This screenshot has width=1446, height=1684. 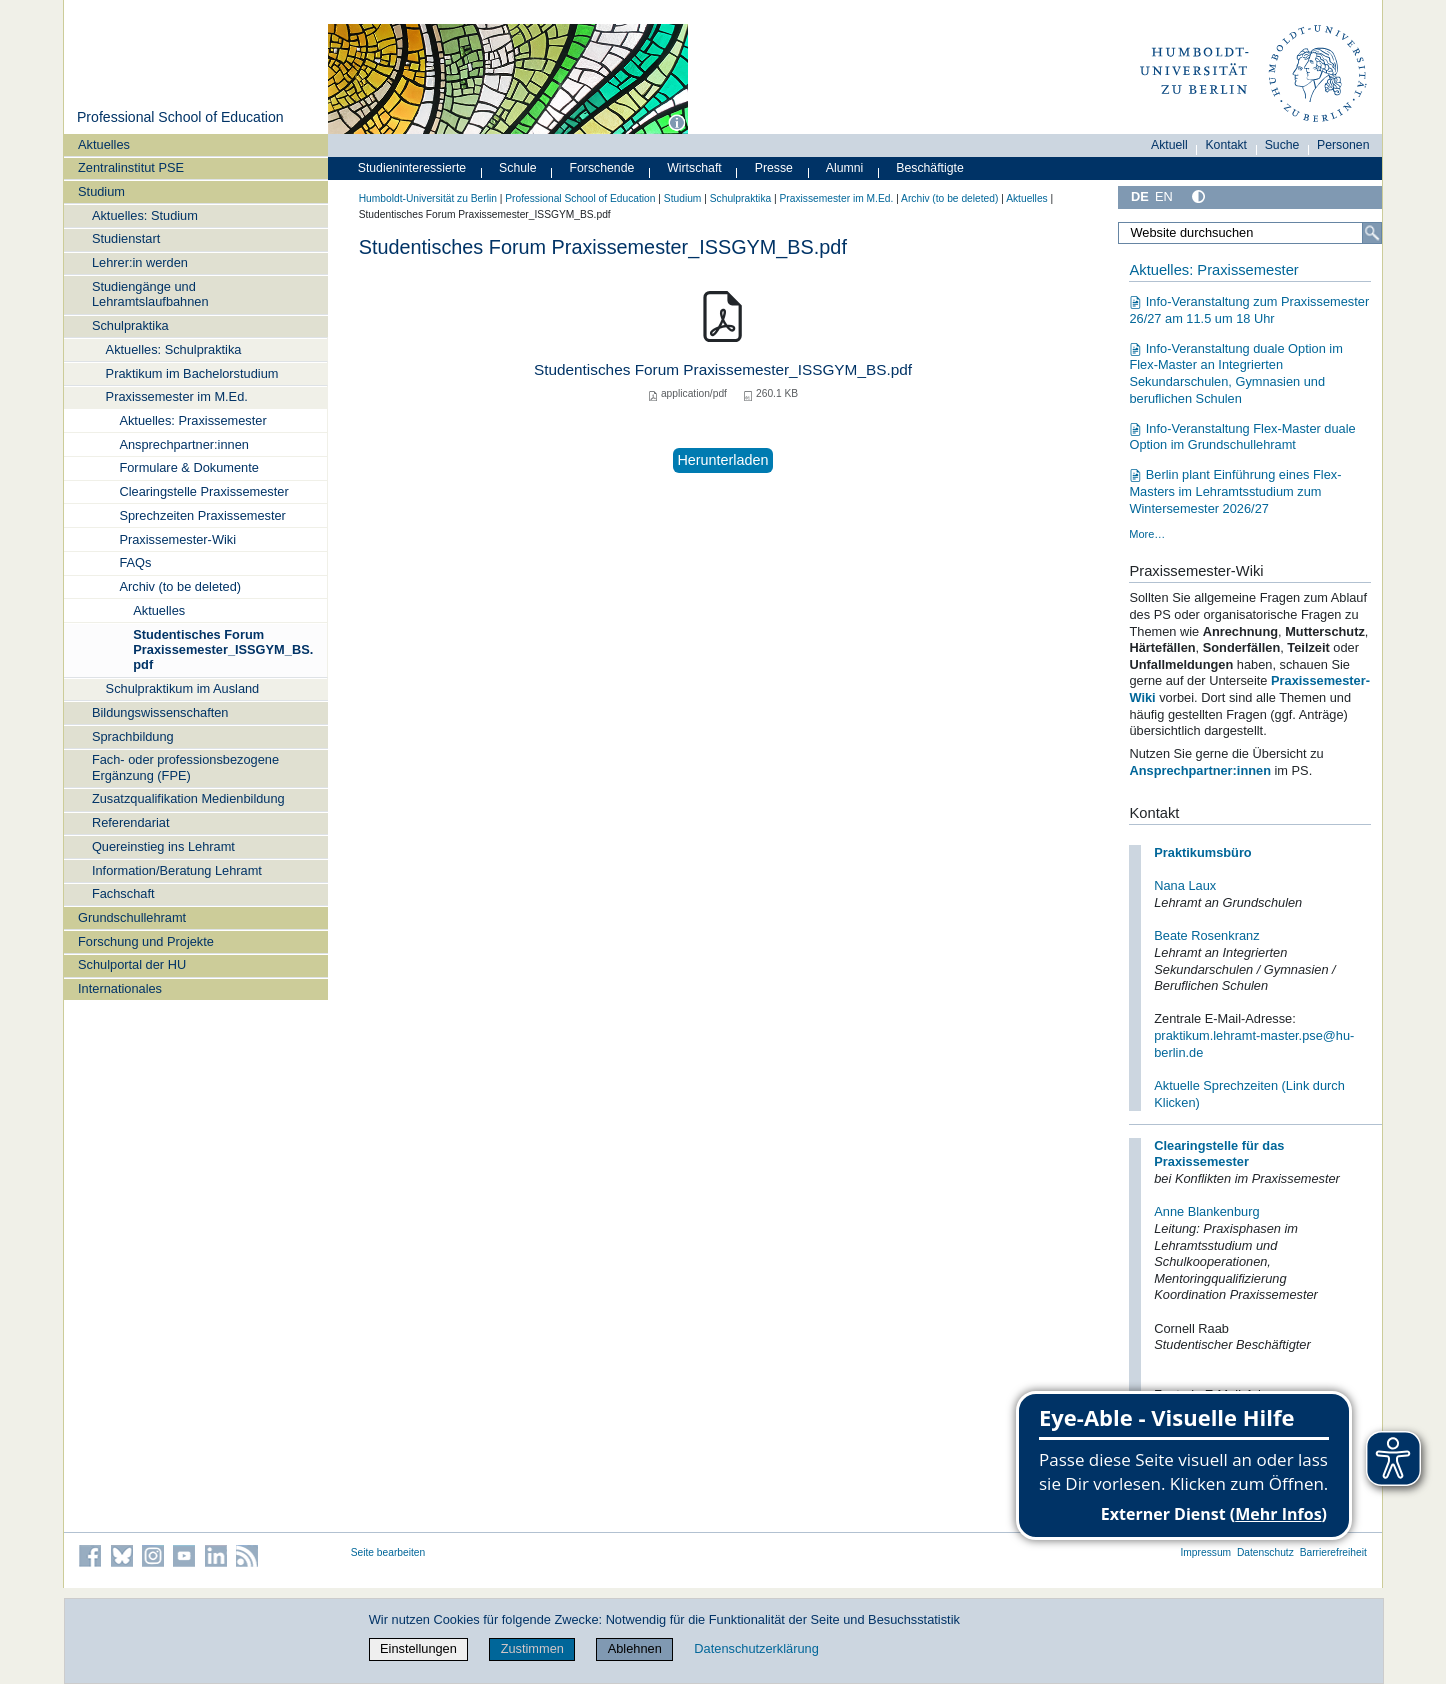 I want to click on Referendariat, so click(x=131, y=822).